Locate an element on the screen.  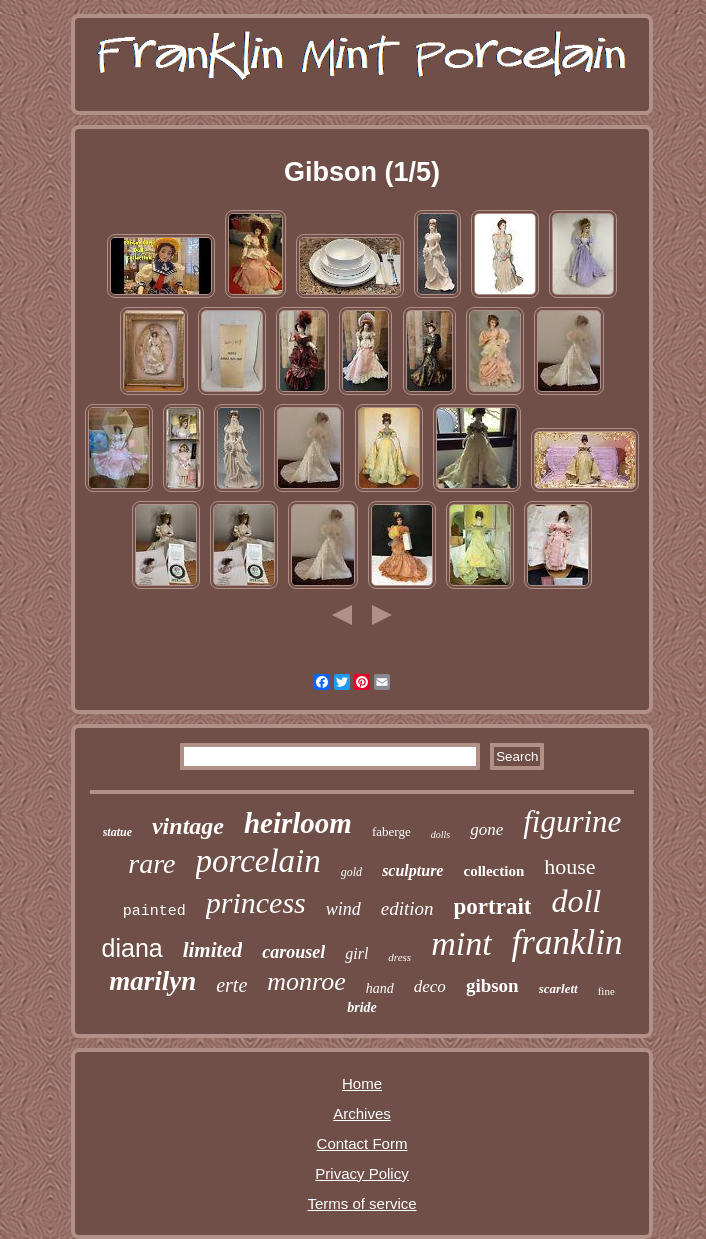
erte is located at coordinates (231, 985).